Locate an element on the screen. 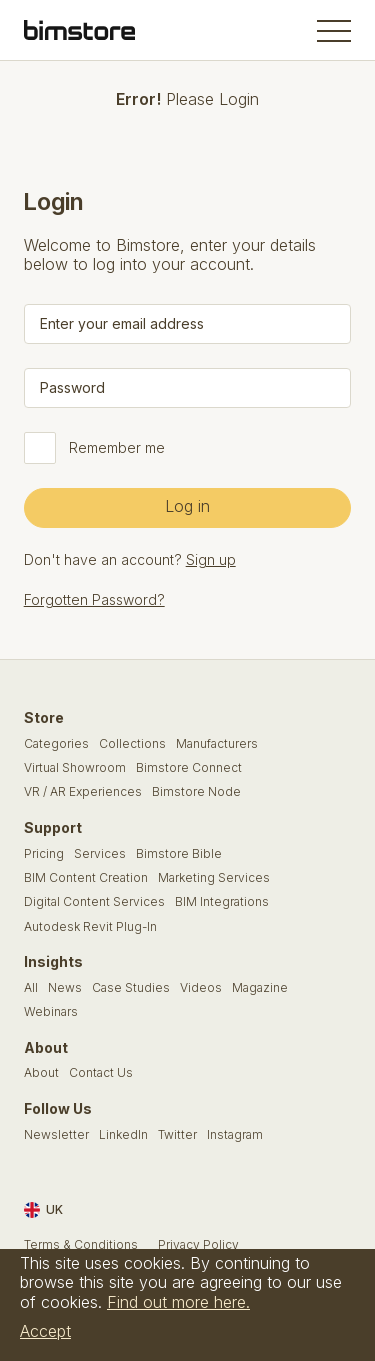 Image resolution: width=375 pixels, height=1361 pixels. Terms & Conditions is located at coordinates (81, 1245).